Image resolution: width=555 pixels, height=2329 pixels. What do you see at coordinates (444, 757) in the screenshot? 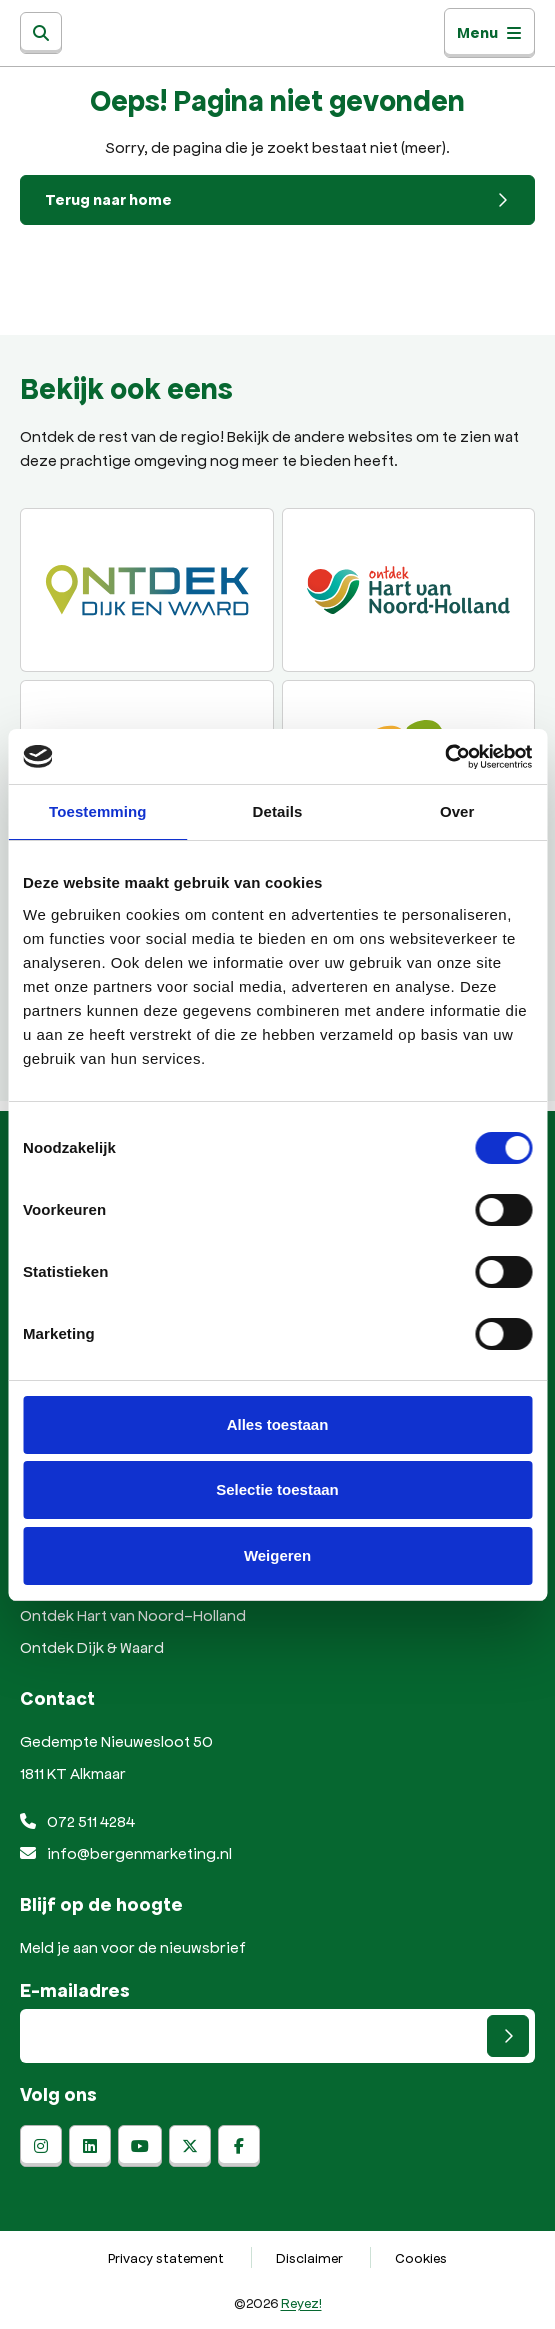
I see `[Cookiebot van Usercentrics - opent in een nieuw venster]` at bounding box center [444, 757].